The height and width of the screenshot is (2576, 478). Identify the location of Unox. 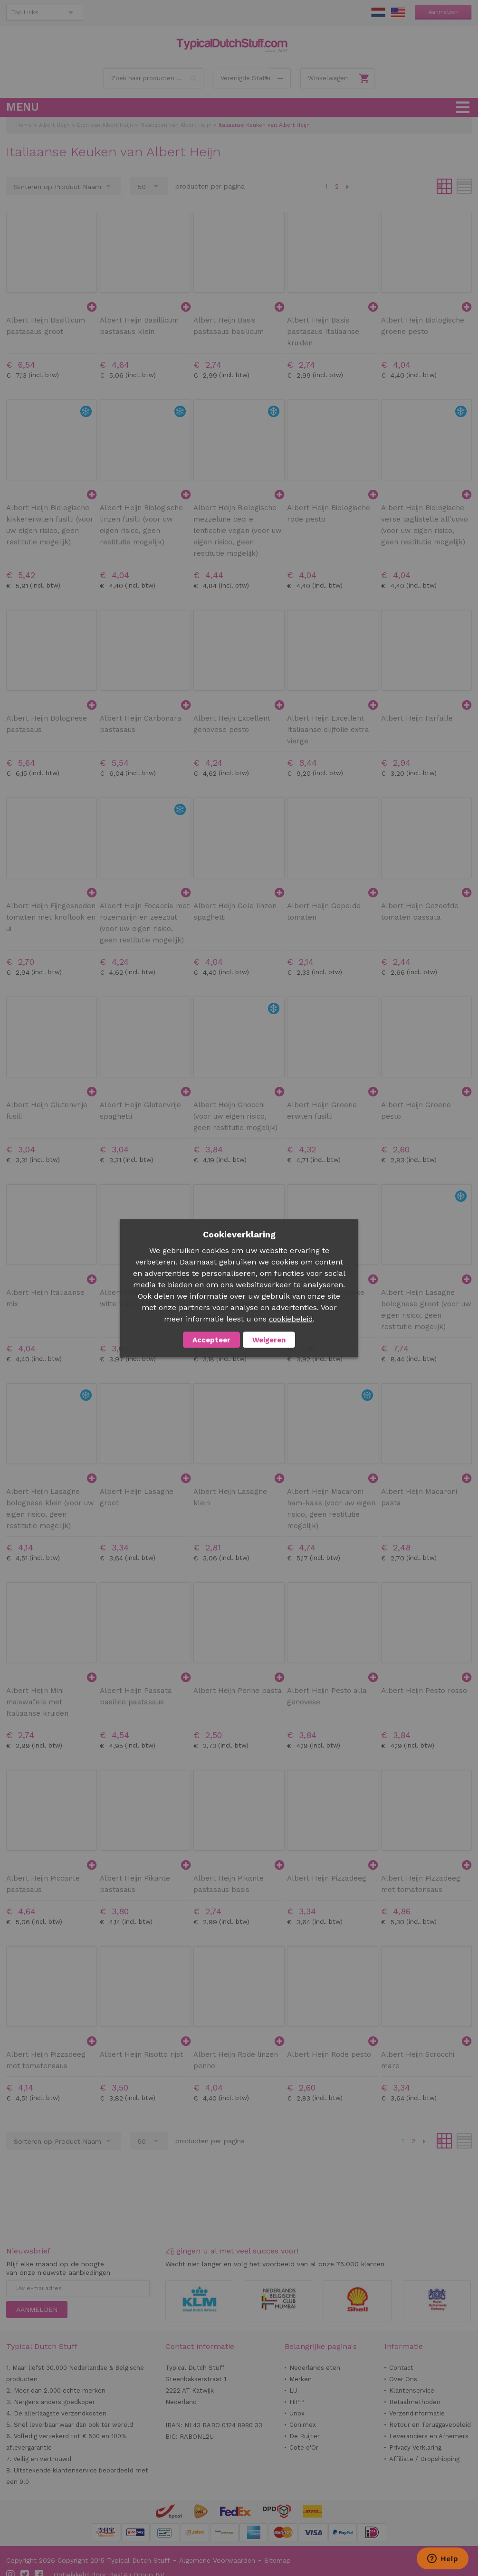
(297, 2413).